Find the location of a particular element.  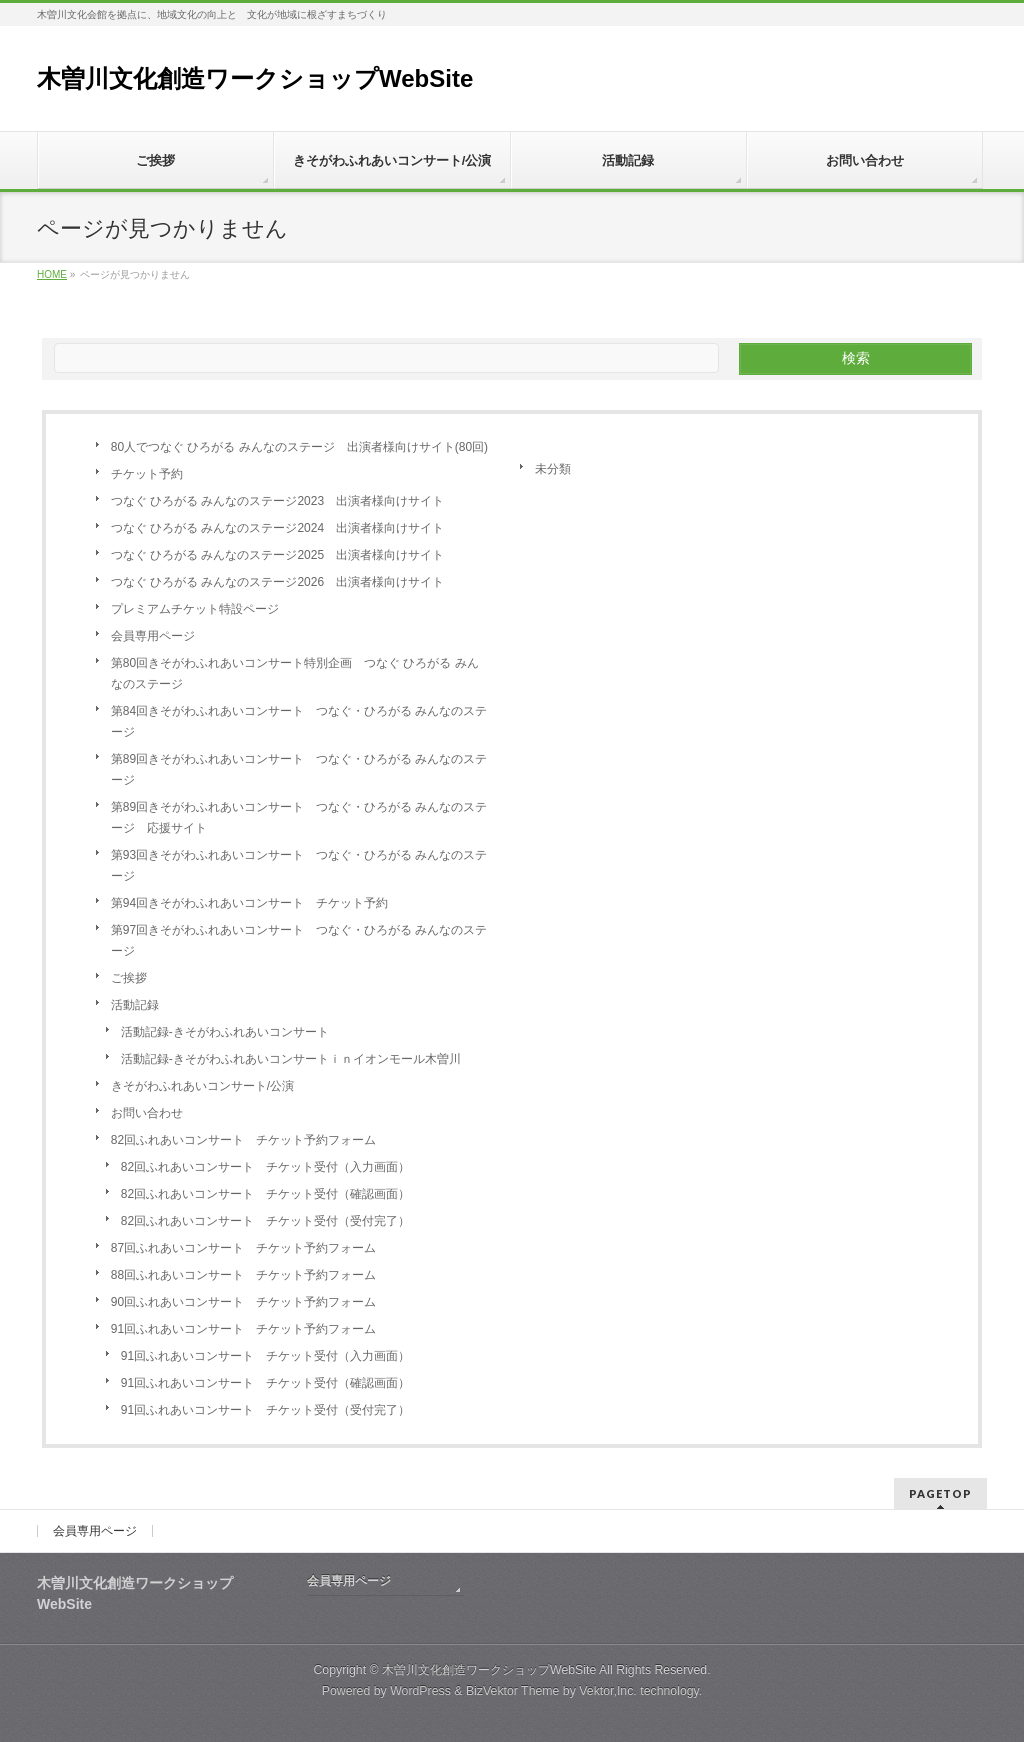

木曽川文化創造ワークショップWebSite is located at coordinates (255, 78).